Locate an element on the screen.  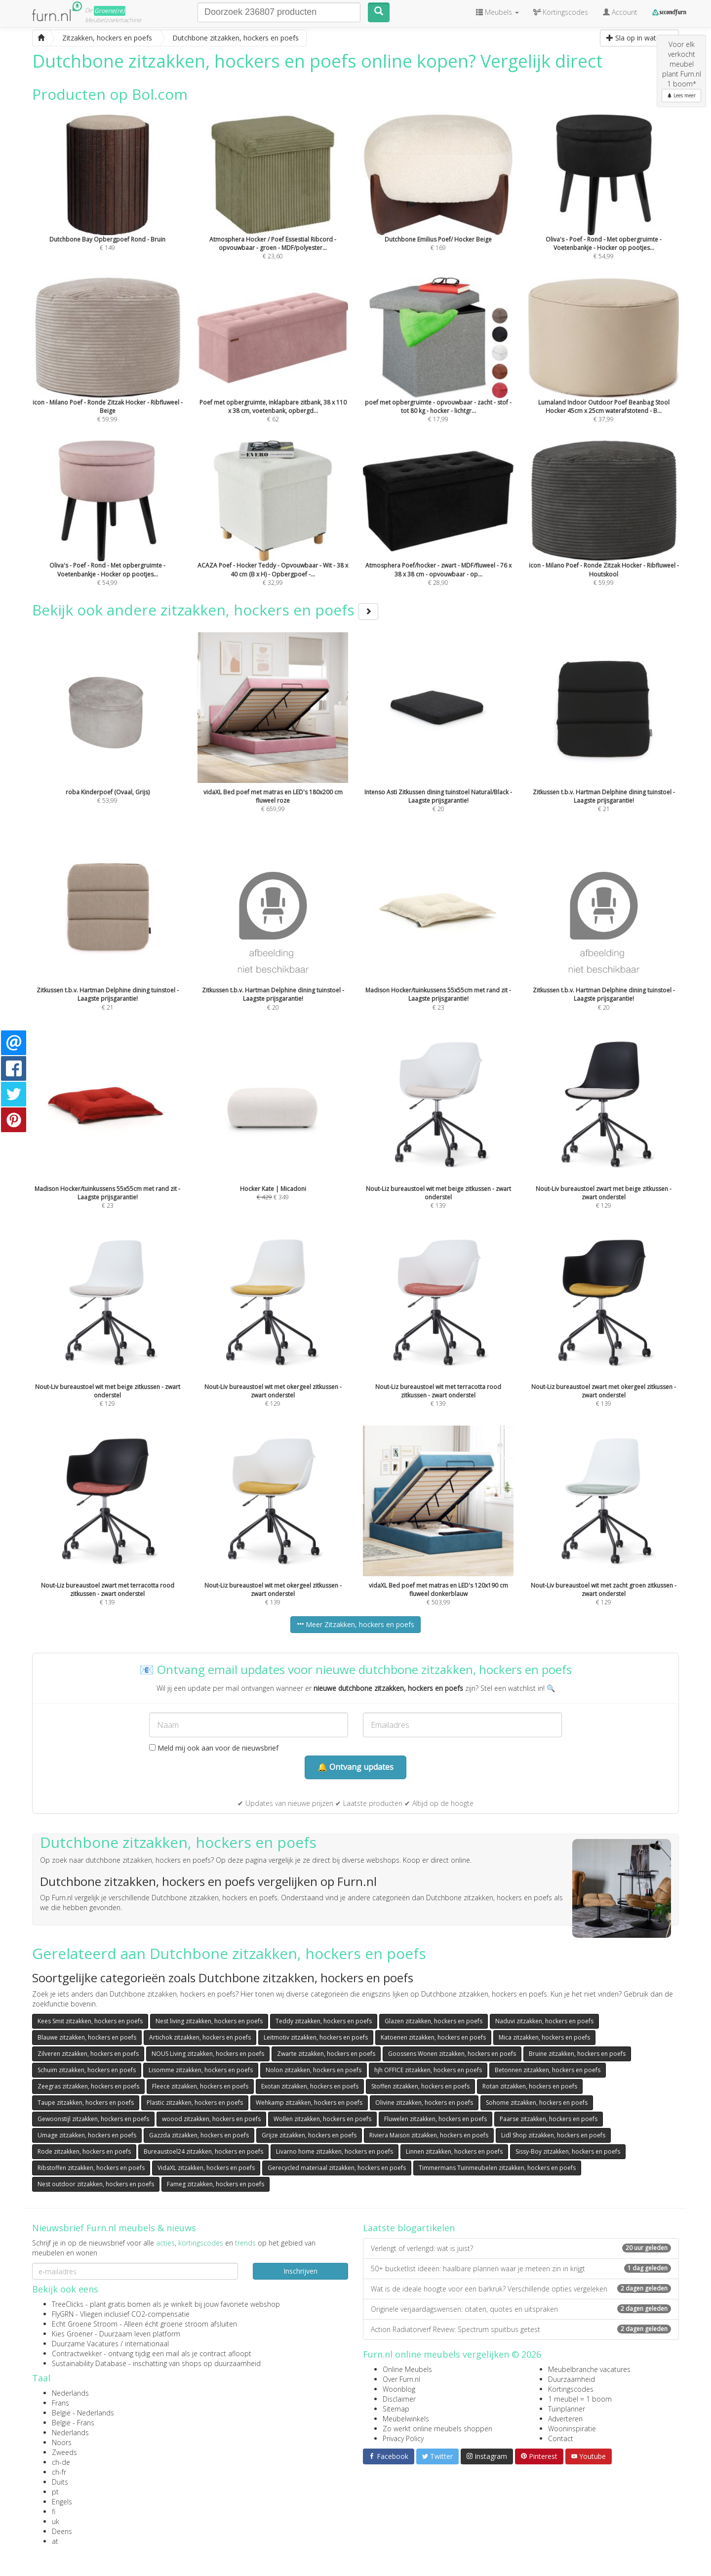
Artichok zitzakken, hockers en poefs is located at coordinates (200, 2037).